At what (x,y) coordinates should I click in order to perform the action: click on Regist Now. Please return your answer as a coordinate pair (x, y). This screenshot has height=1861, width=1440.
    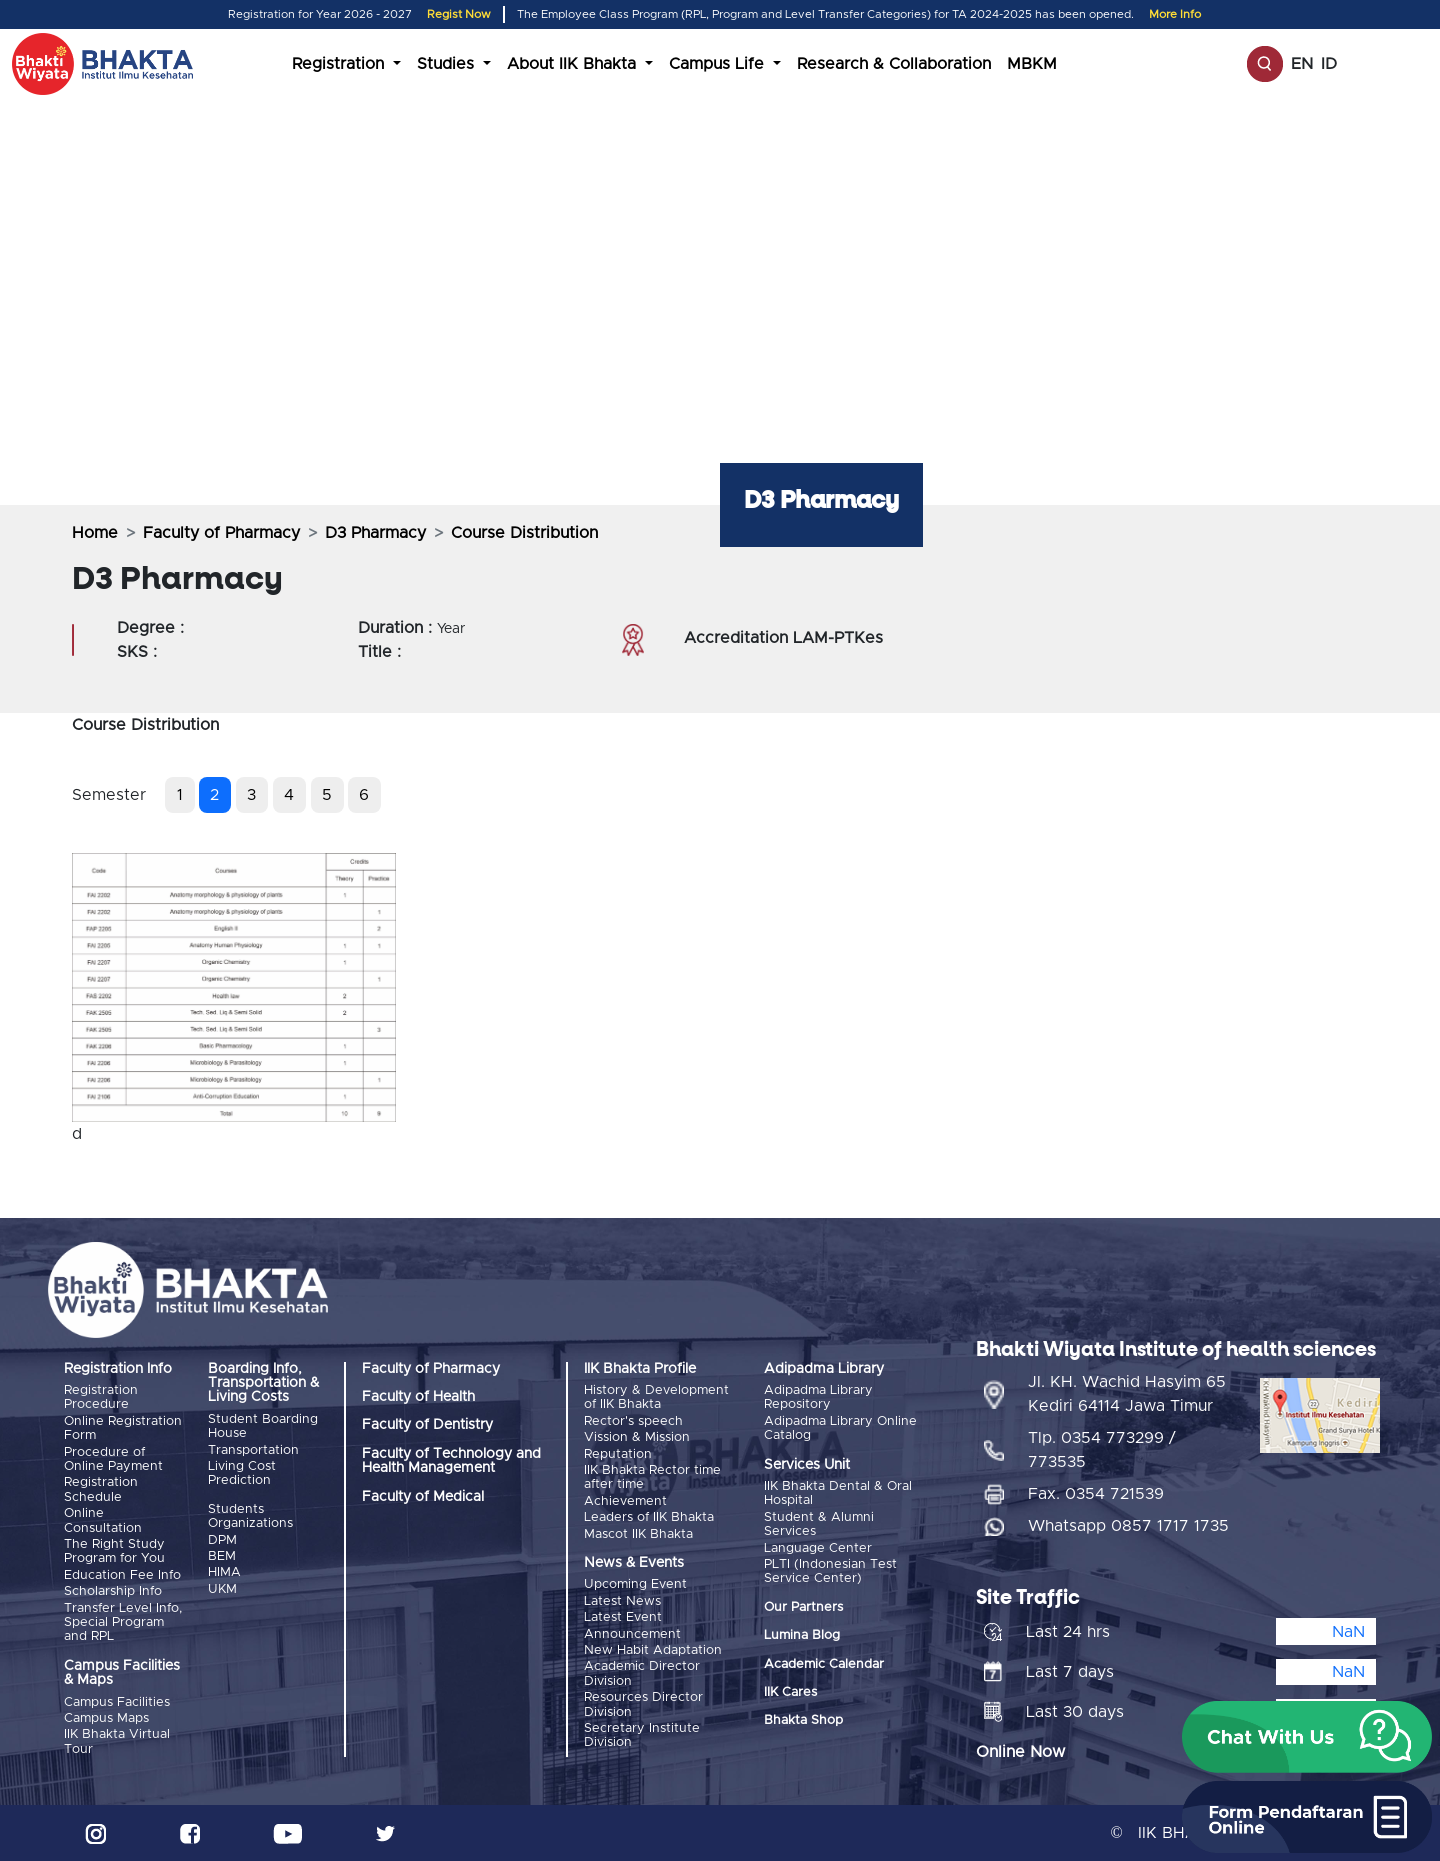
    Looking at the image, I should click on (459, 14).